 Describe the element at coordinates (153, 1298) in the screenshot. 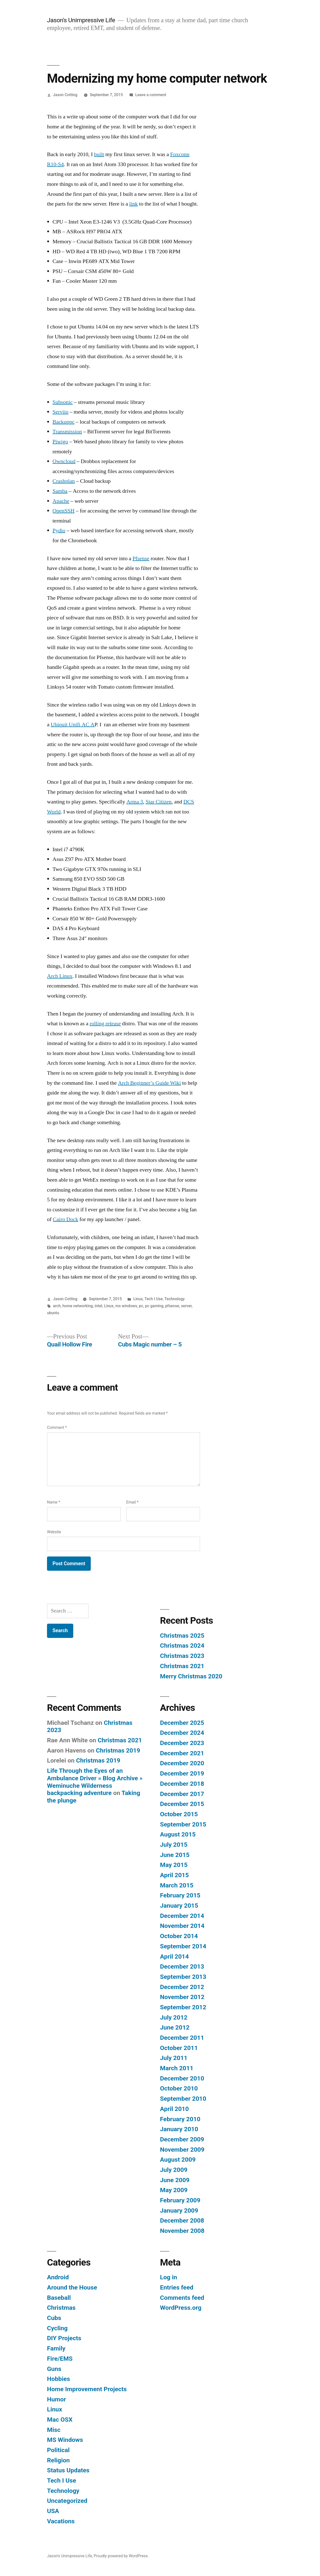

I see `Tech I Use` at that location.